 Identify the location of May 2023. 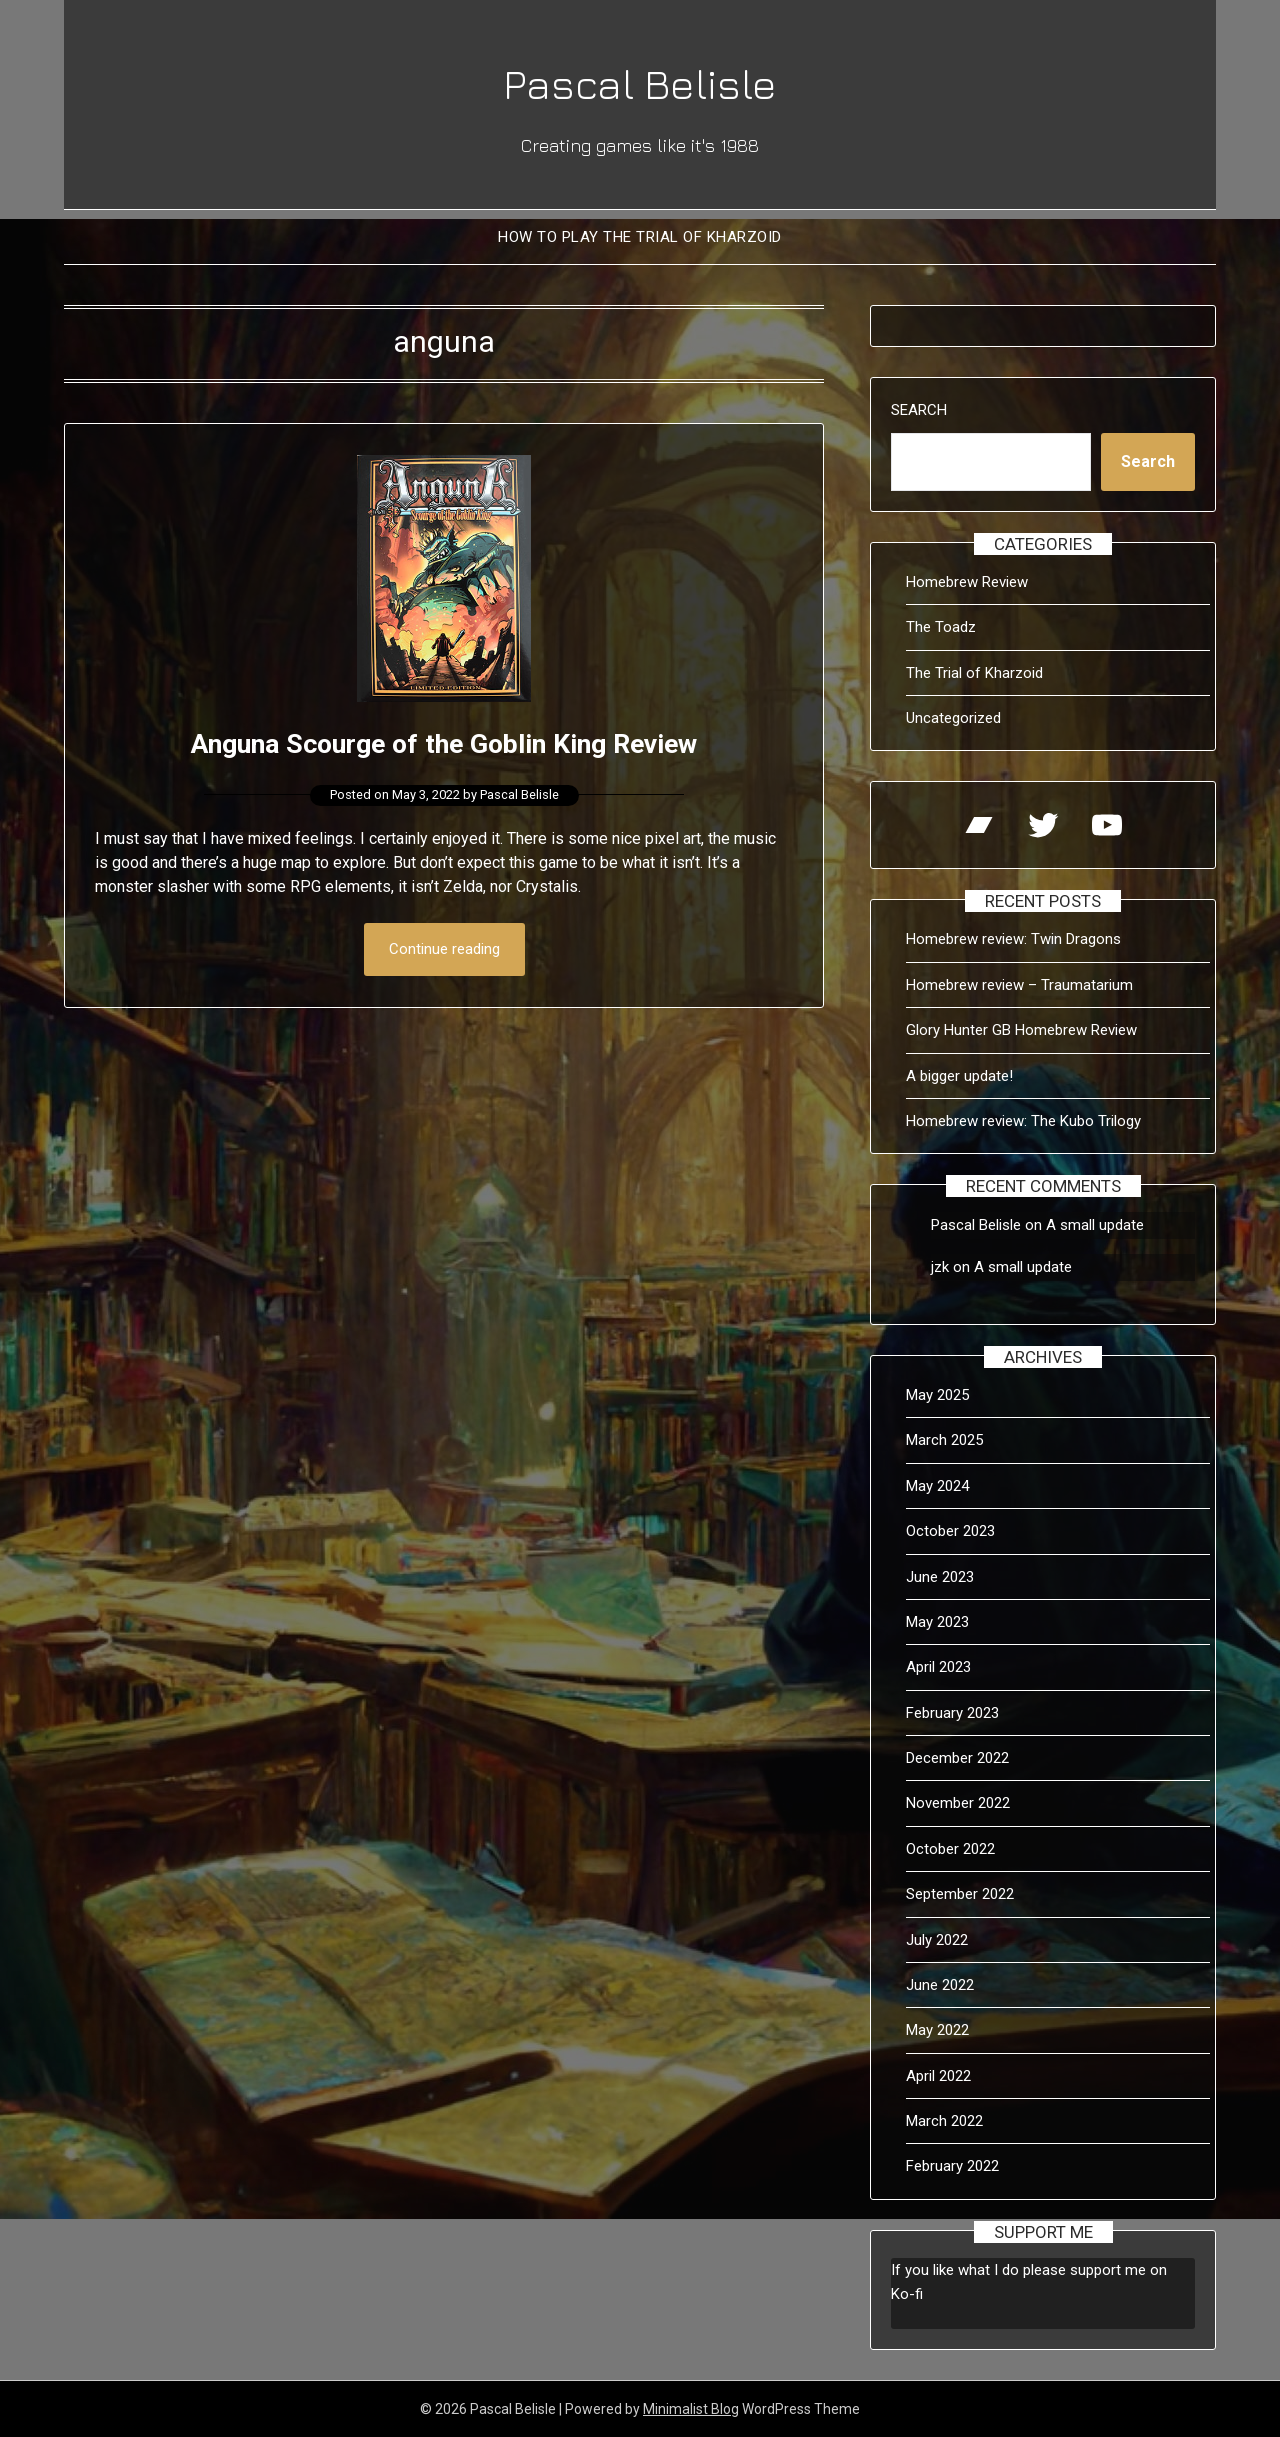
(937, 1622).